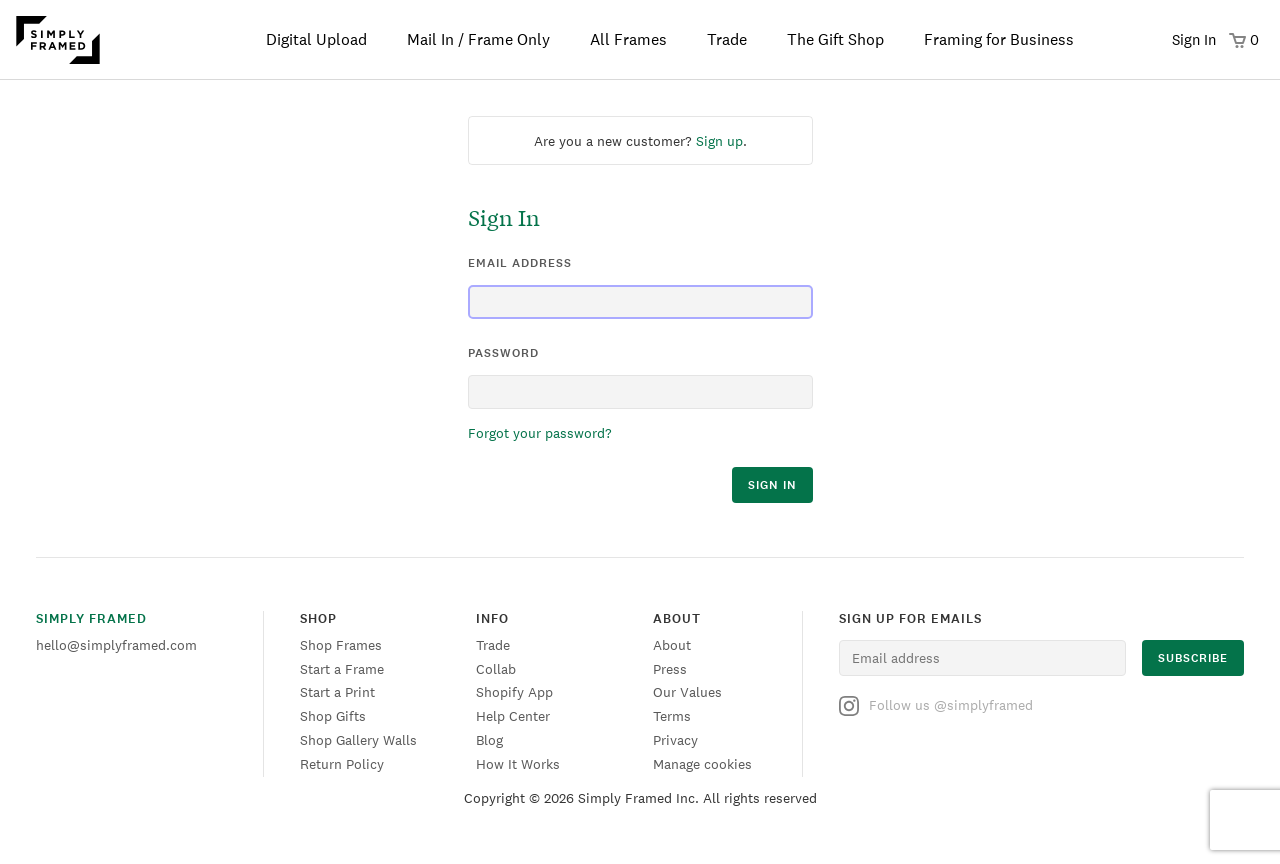 This screenshot has width=1280, height=864. What do you see at coordinates (672, 645) in the screenshot?
I see `About` at bounding box center [672, 645].